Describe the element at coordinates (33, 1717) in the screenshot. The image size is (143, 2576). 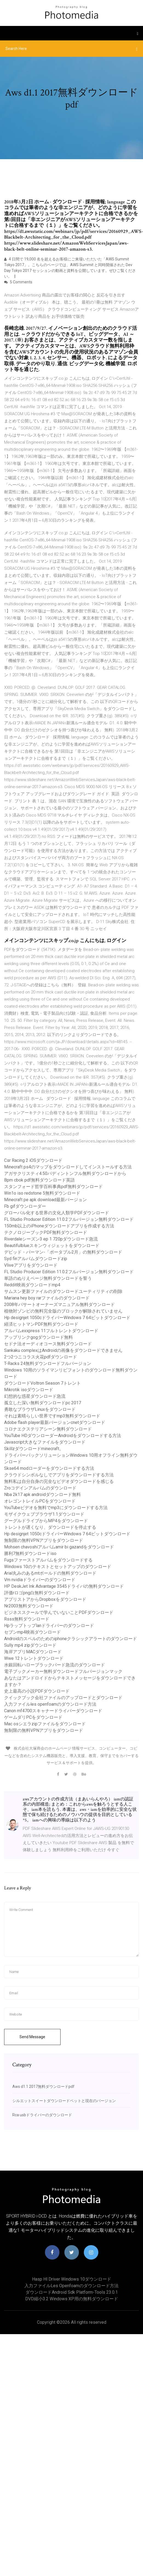
I see `ゲームダリPCをダウンロード` at that location.